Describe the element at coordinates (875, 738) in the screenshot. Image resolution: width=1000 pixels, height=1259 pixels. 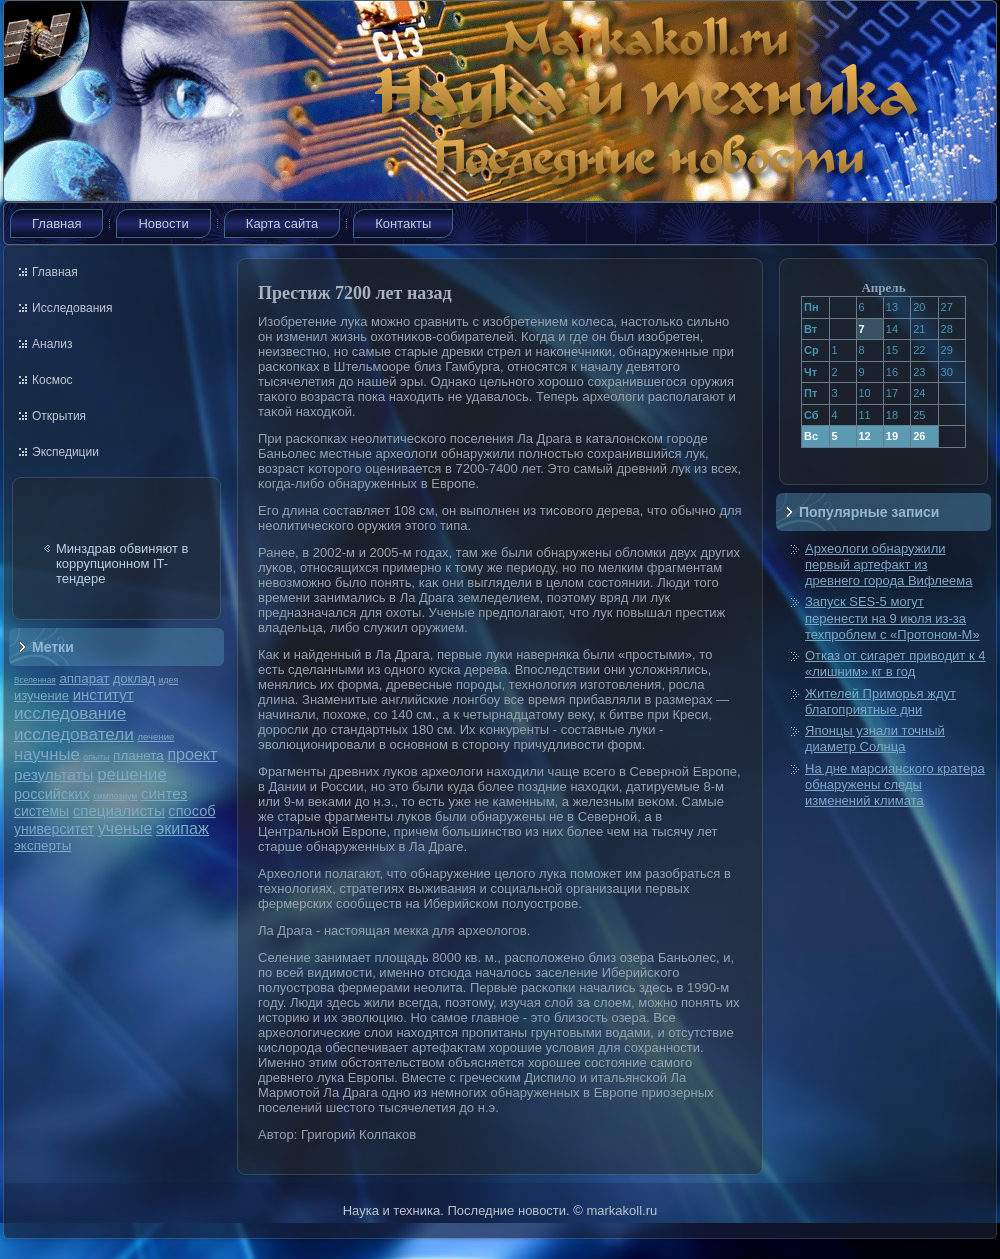
I see `Японцы узнали точный диаметр Солнца` at that location.